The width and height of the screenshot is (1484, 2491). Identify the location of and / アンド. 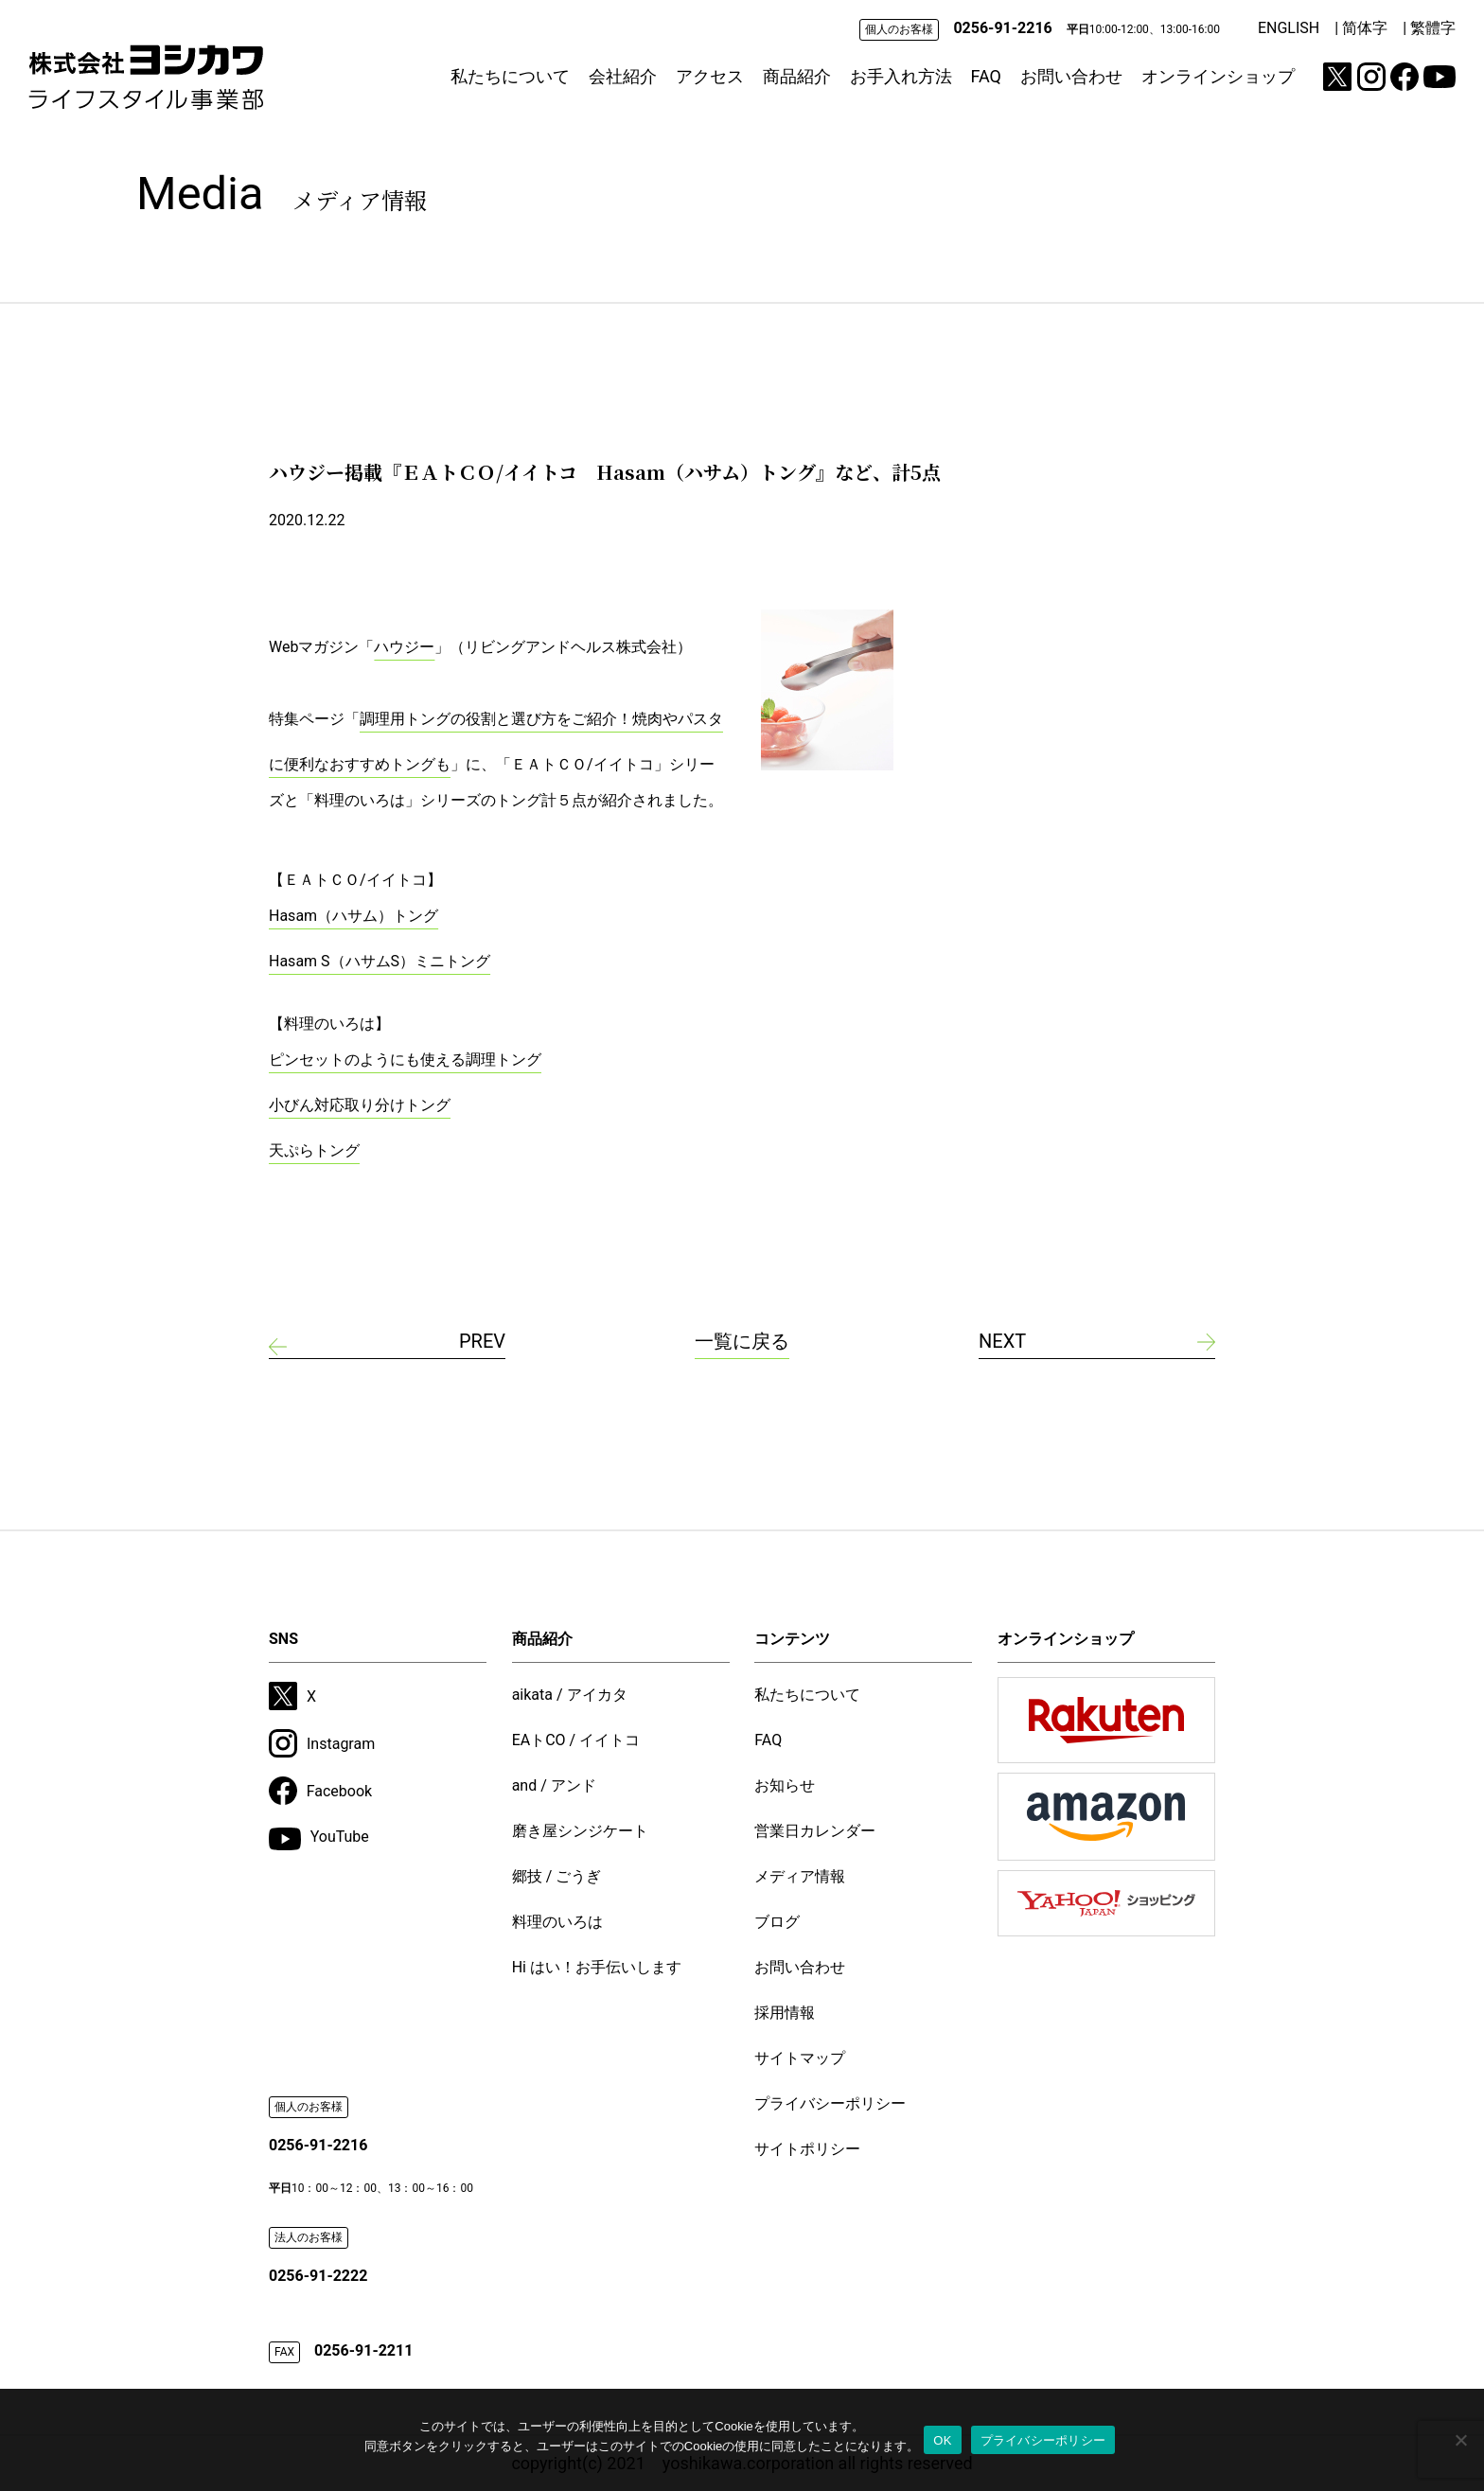
(554, 1785).